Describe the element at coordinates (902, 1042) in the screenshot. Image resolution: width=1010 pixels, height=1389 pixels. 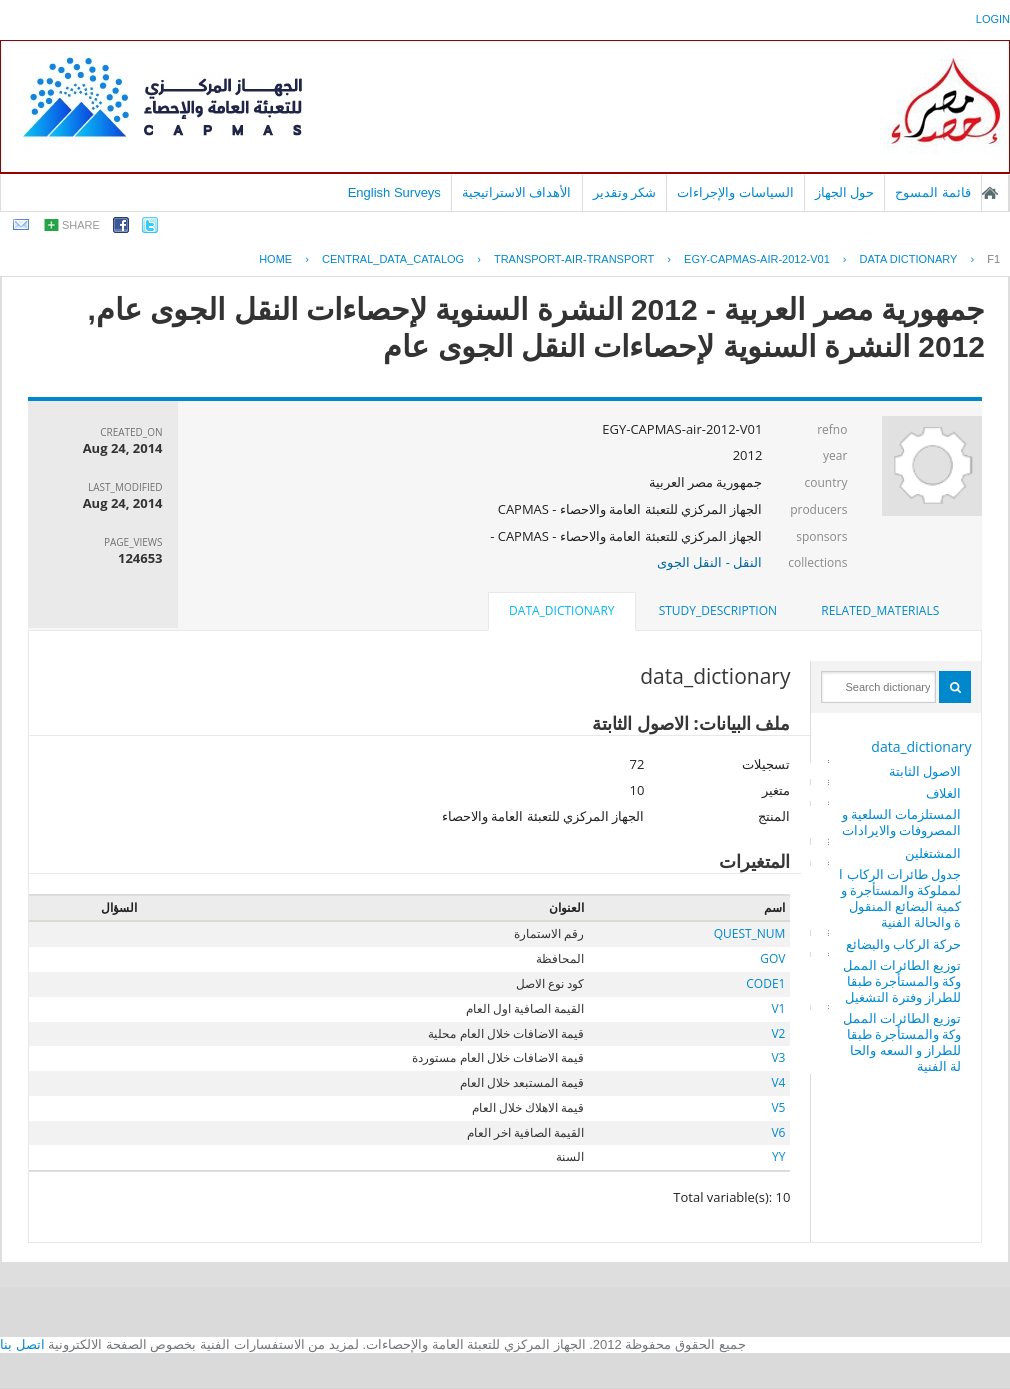
I see `توزيع الطائرات المملوكة والمستأجرة طبقا للطراز و السعه والحالة الفنية` at that location.